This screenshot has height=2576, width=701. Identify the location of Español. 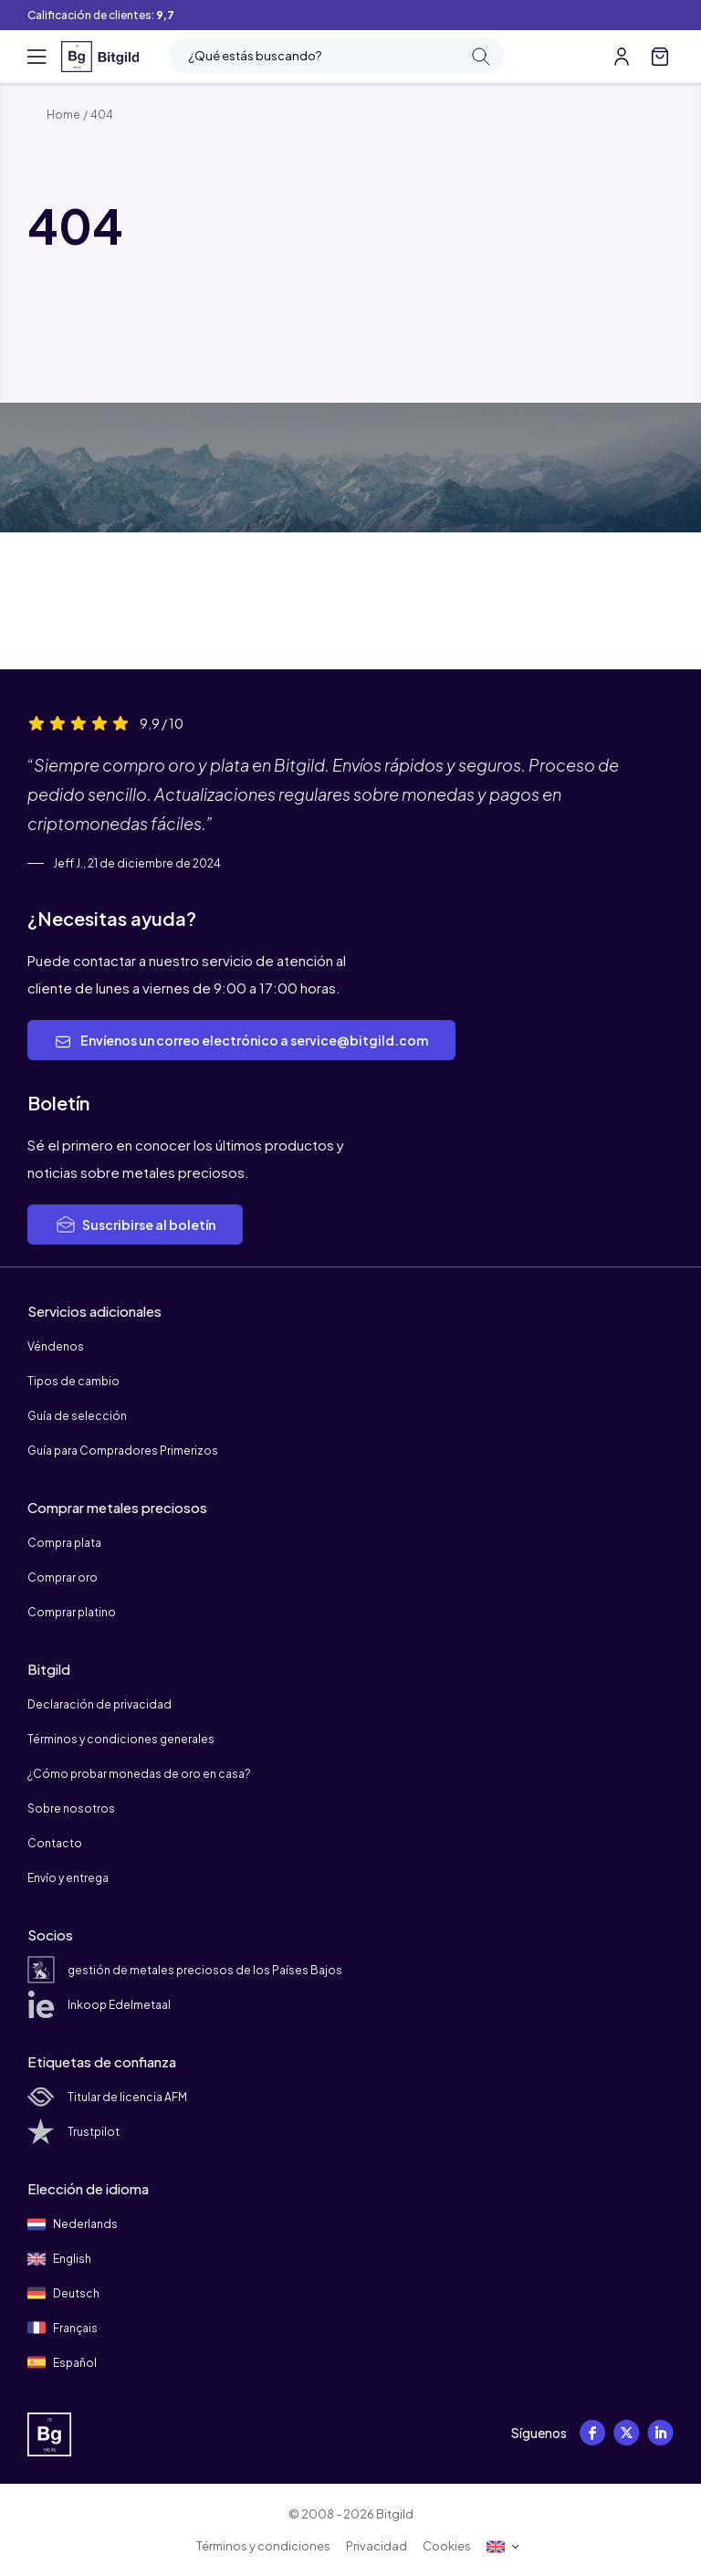
(62, 2362).